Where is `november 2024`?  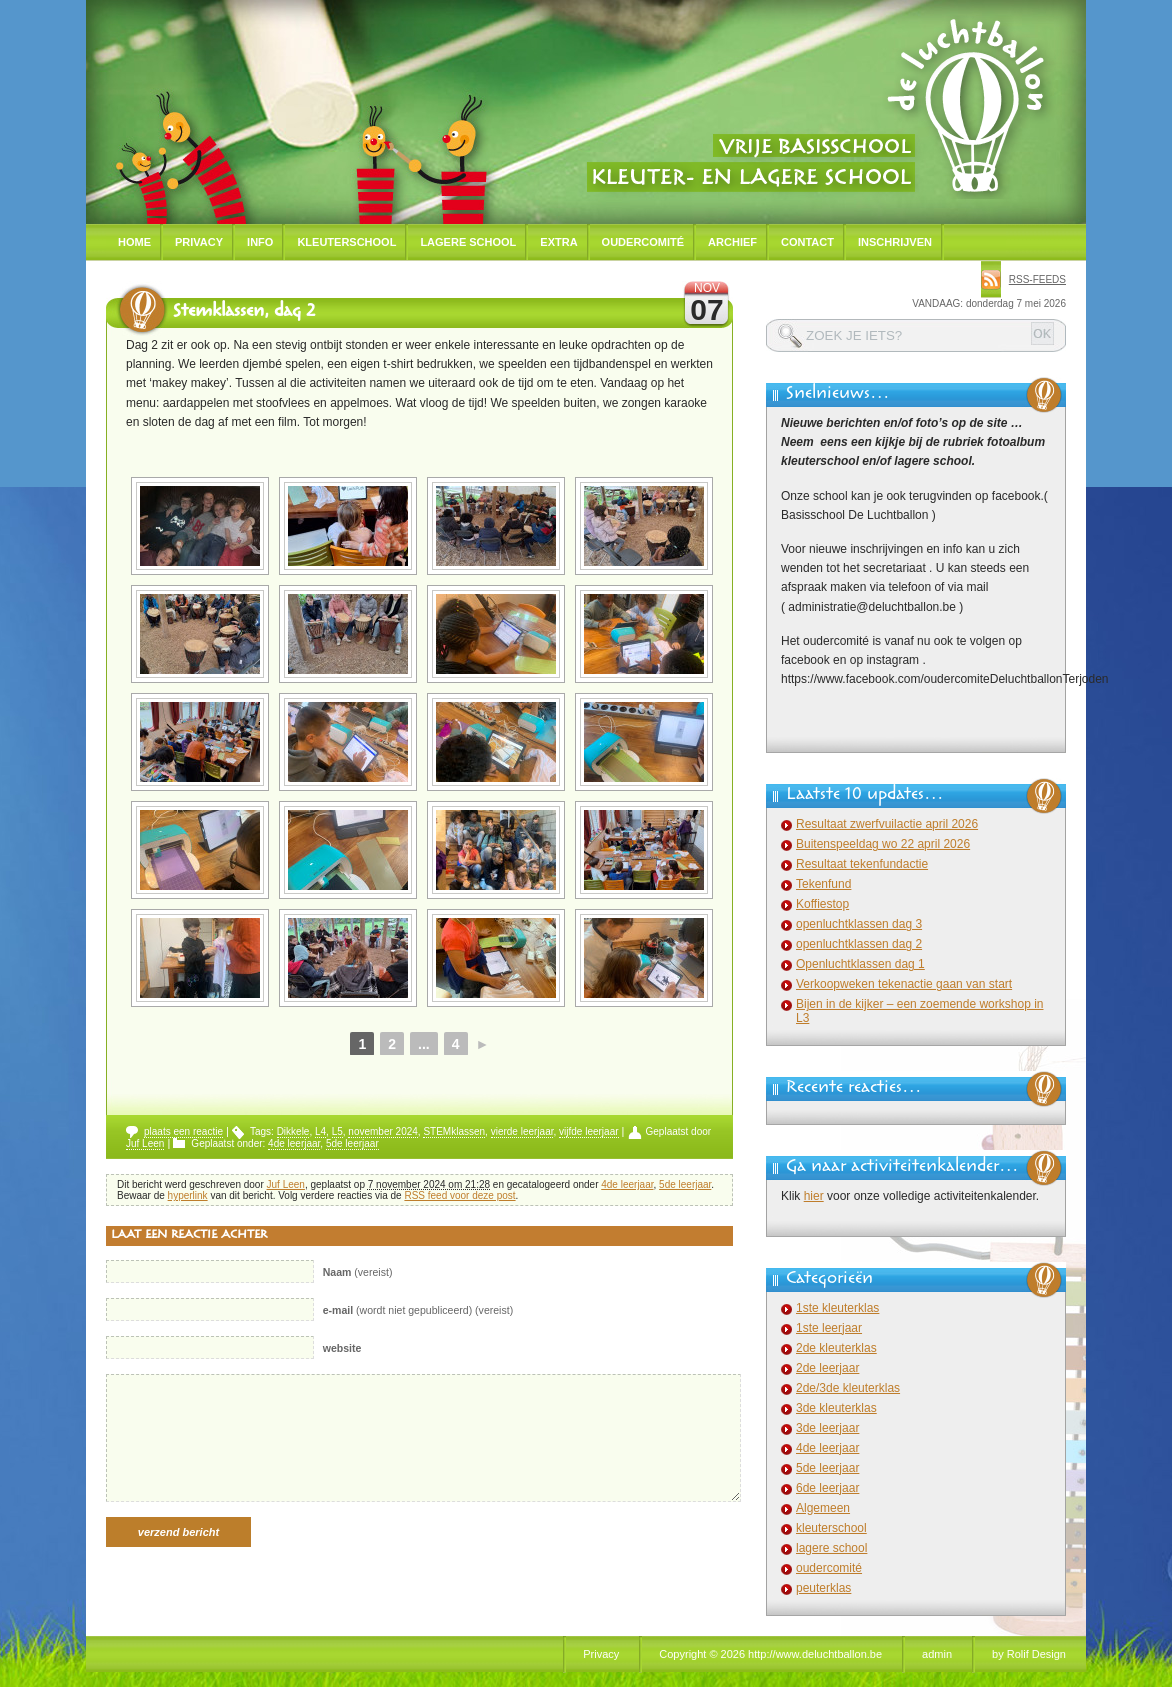 november 2024 is located at coordinates (383, 1131).